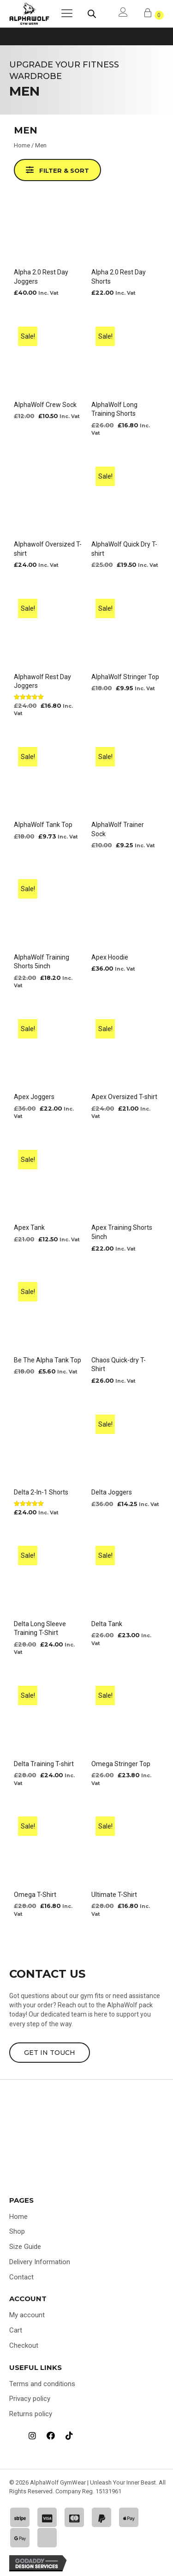 Image resolution: width=173 pixels, height=2576 pixels. Describe the element at coordinates (39, 2262) in the screenshot. I see `Delivery Information` at that location.